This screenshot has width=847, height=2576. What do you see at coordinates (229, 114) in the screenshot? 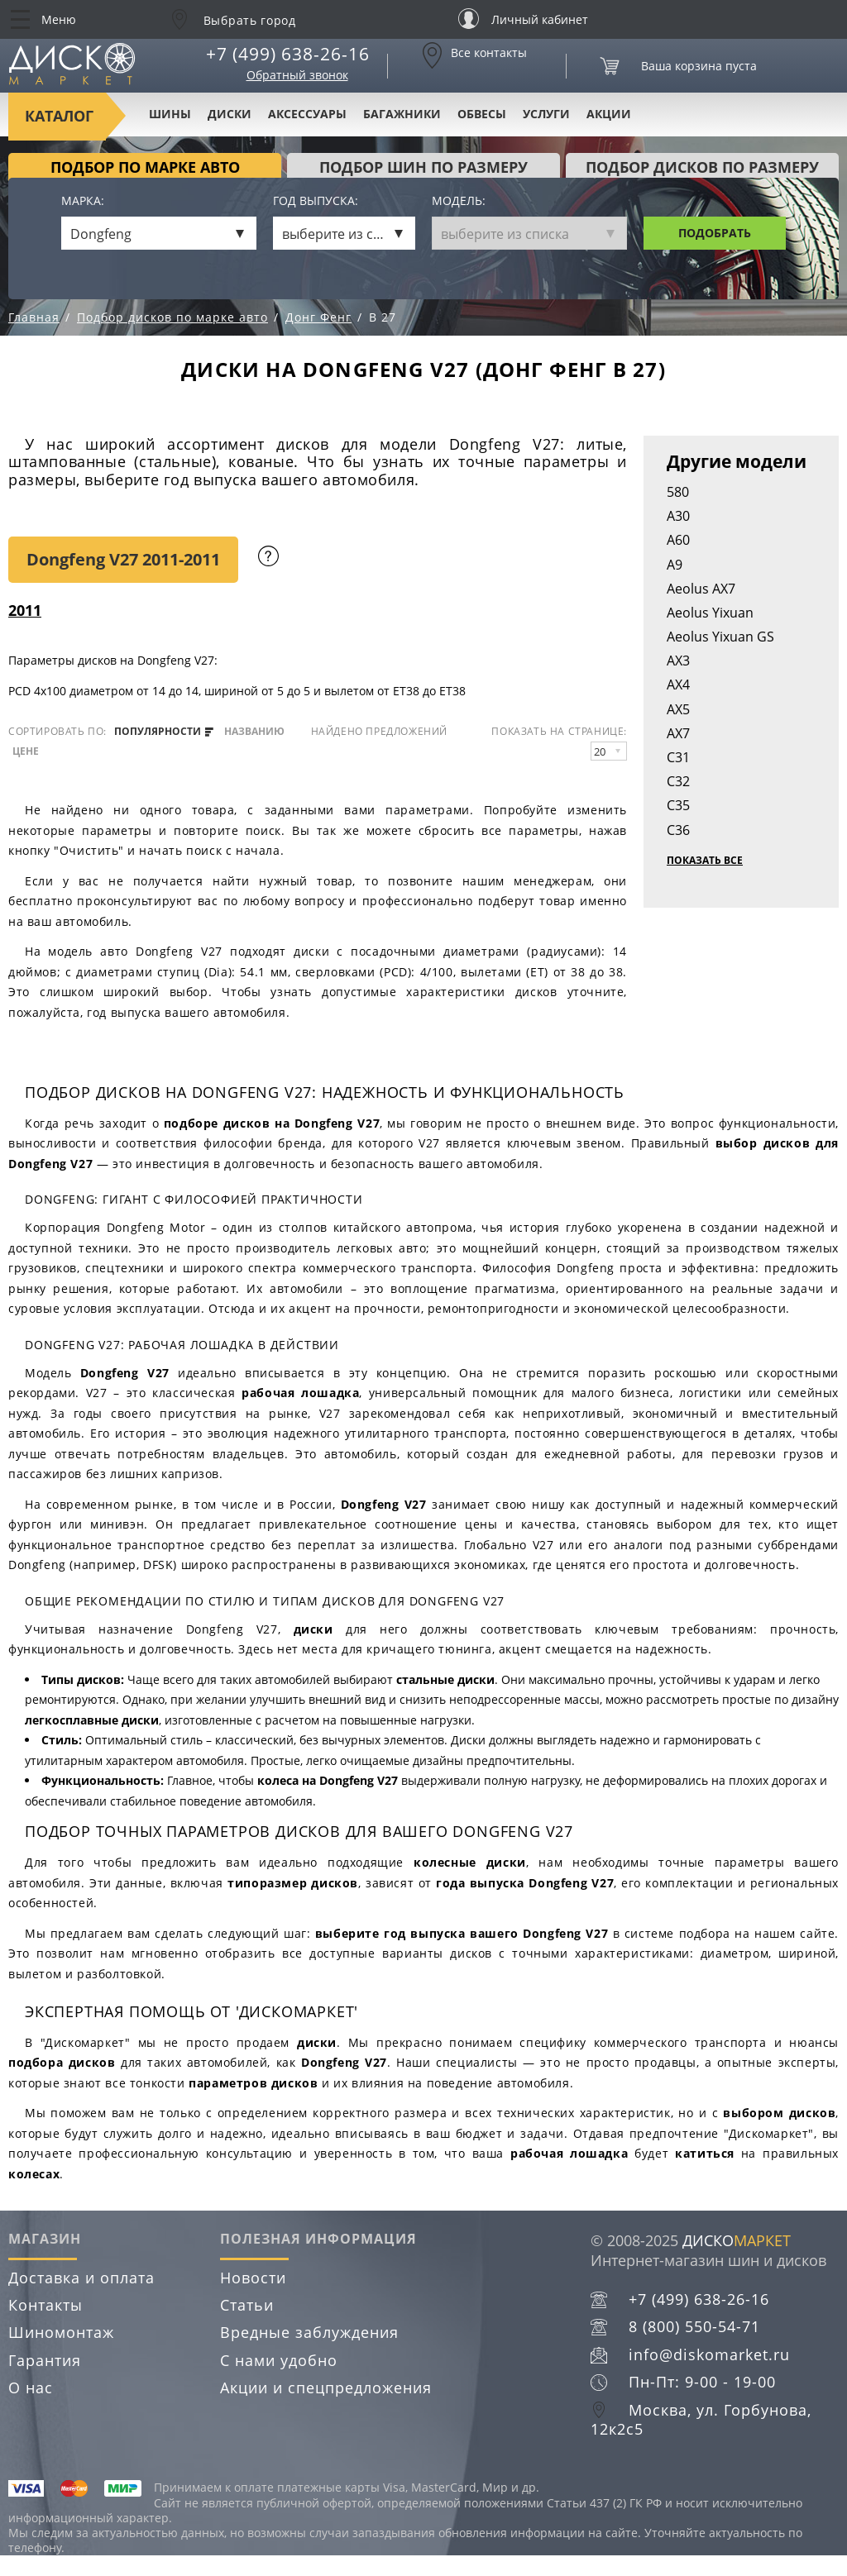
I see `Диски` at bounding box center [229, 114].